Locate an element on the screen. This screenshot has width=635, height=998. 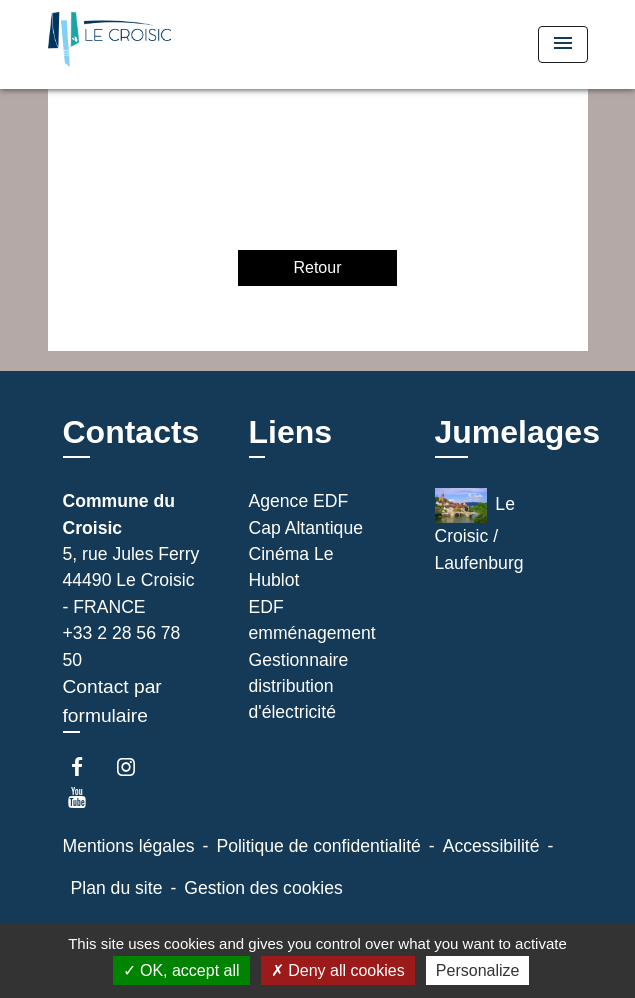
[Accueil] is located at coordinates (123, 44).